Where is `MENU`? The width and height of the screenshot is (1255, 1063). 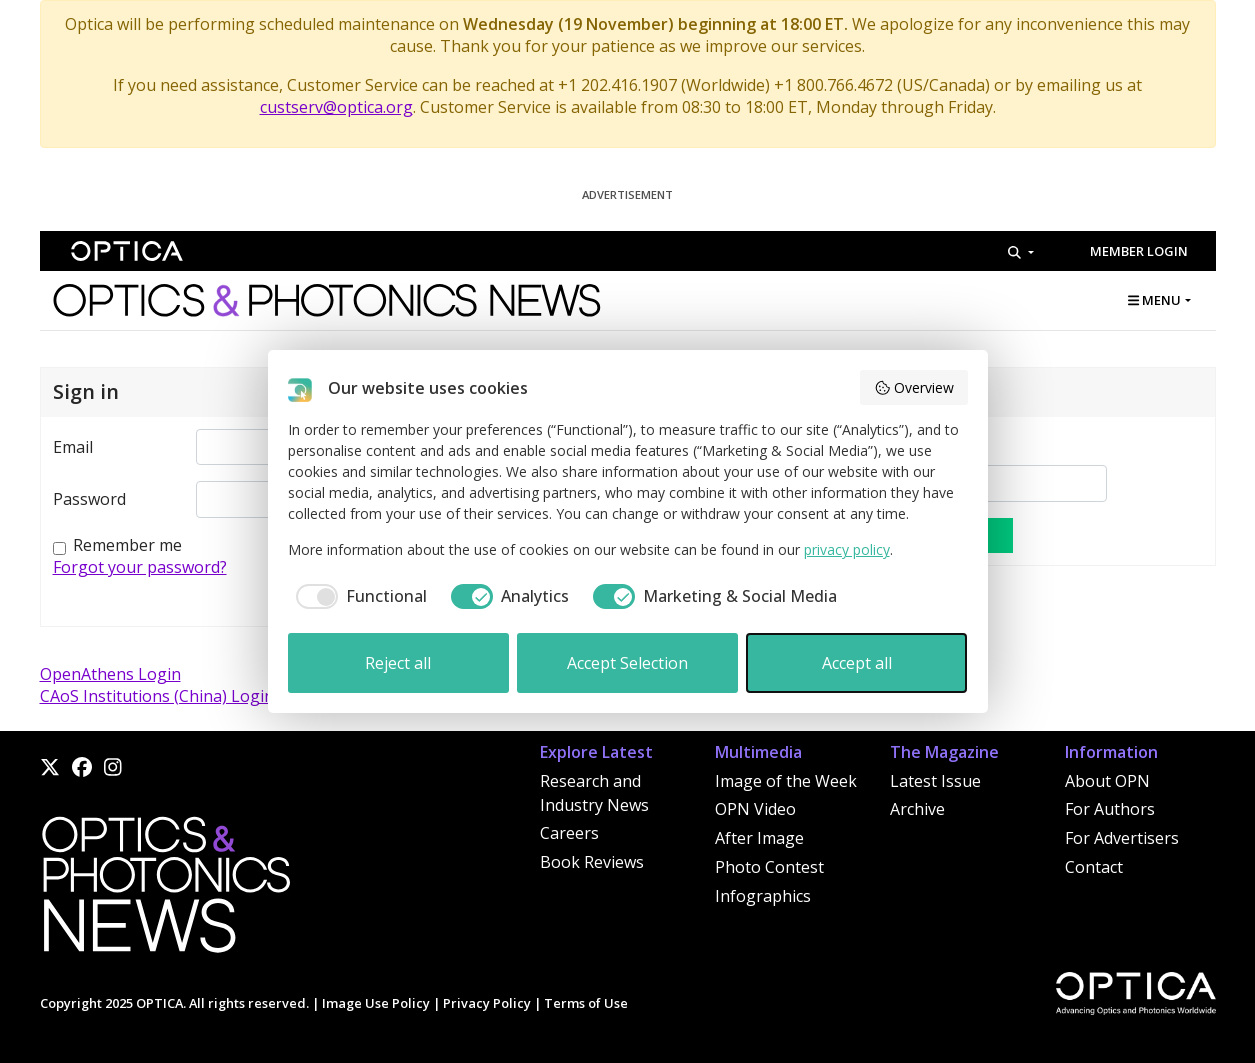 MENU is located at coordinates (1154, 300).